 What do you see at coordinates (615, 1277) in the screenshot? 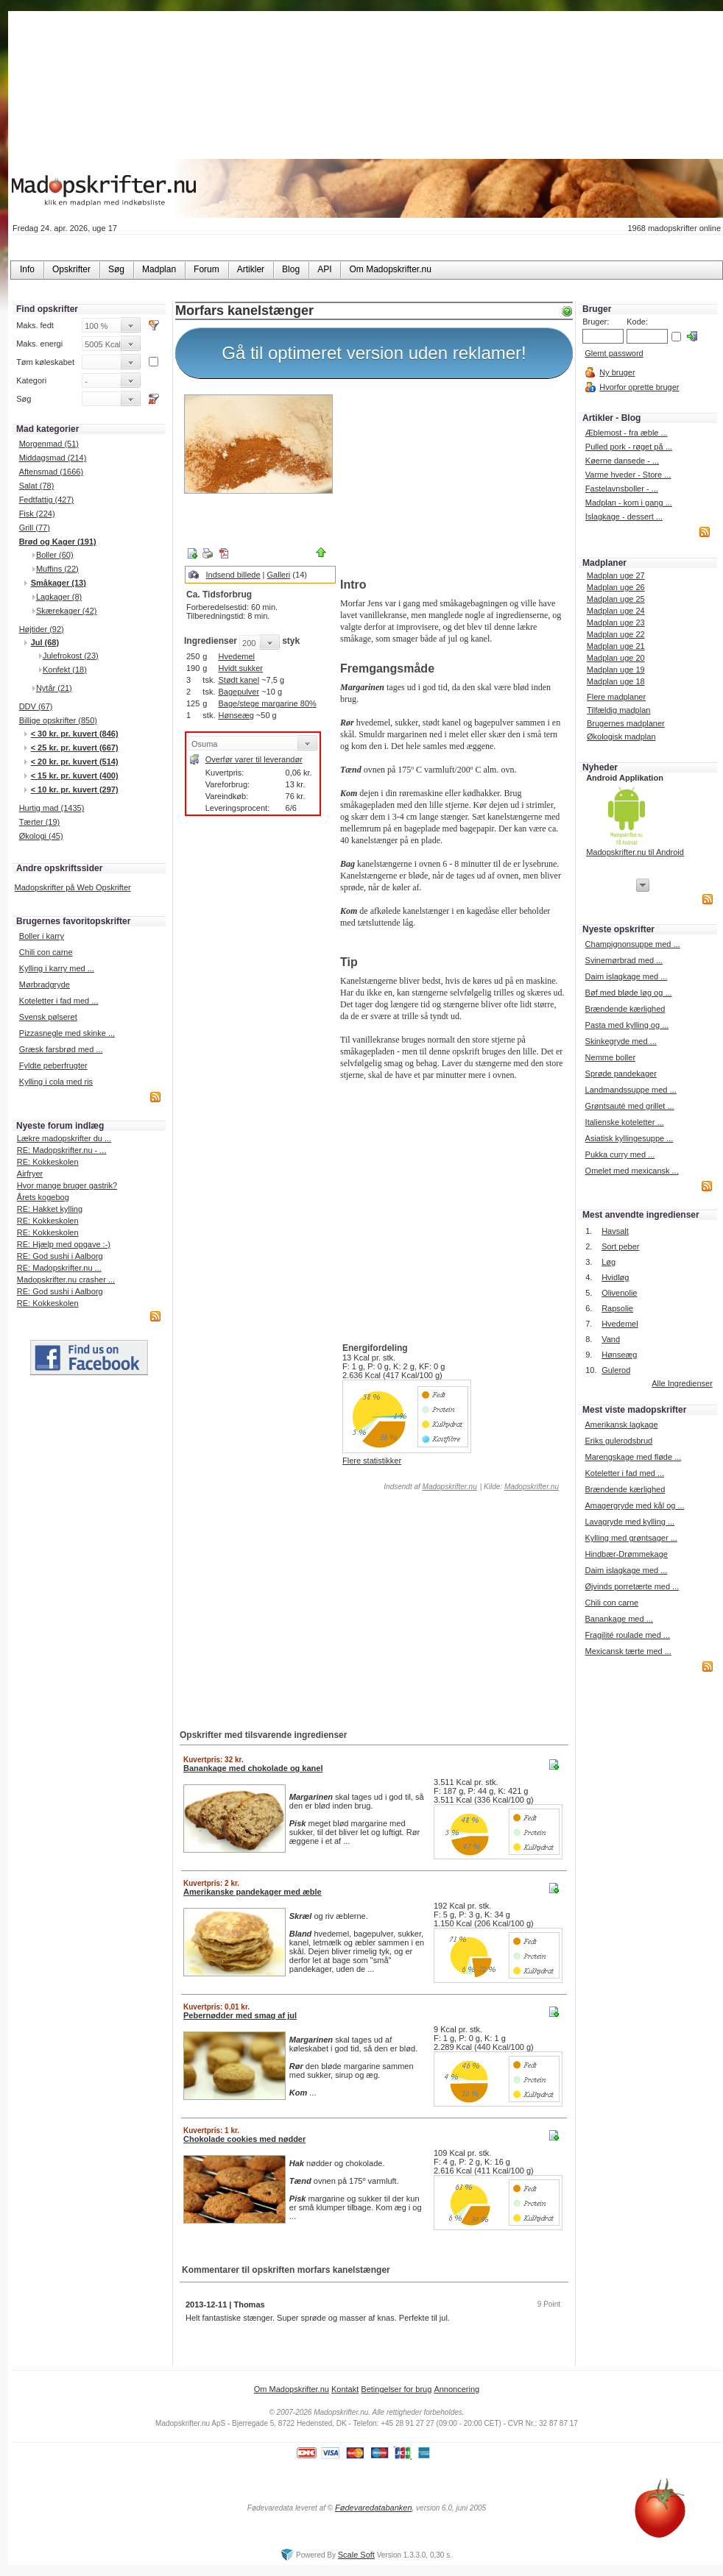
I see `Hvidløg` at bounding box center [615, 1277].